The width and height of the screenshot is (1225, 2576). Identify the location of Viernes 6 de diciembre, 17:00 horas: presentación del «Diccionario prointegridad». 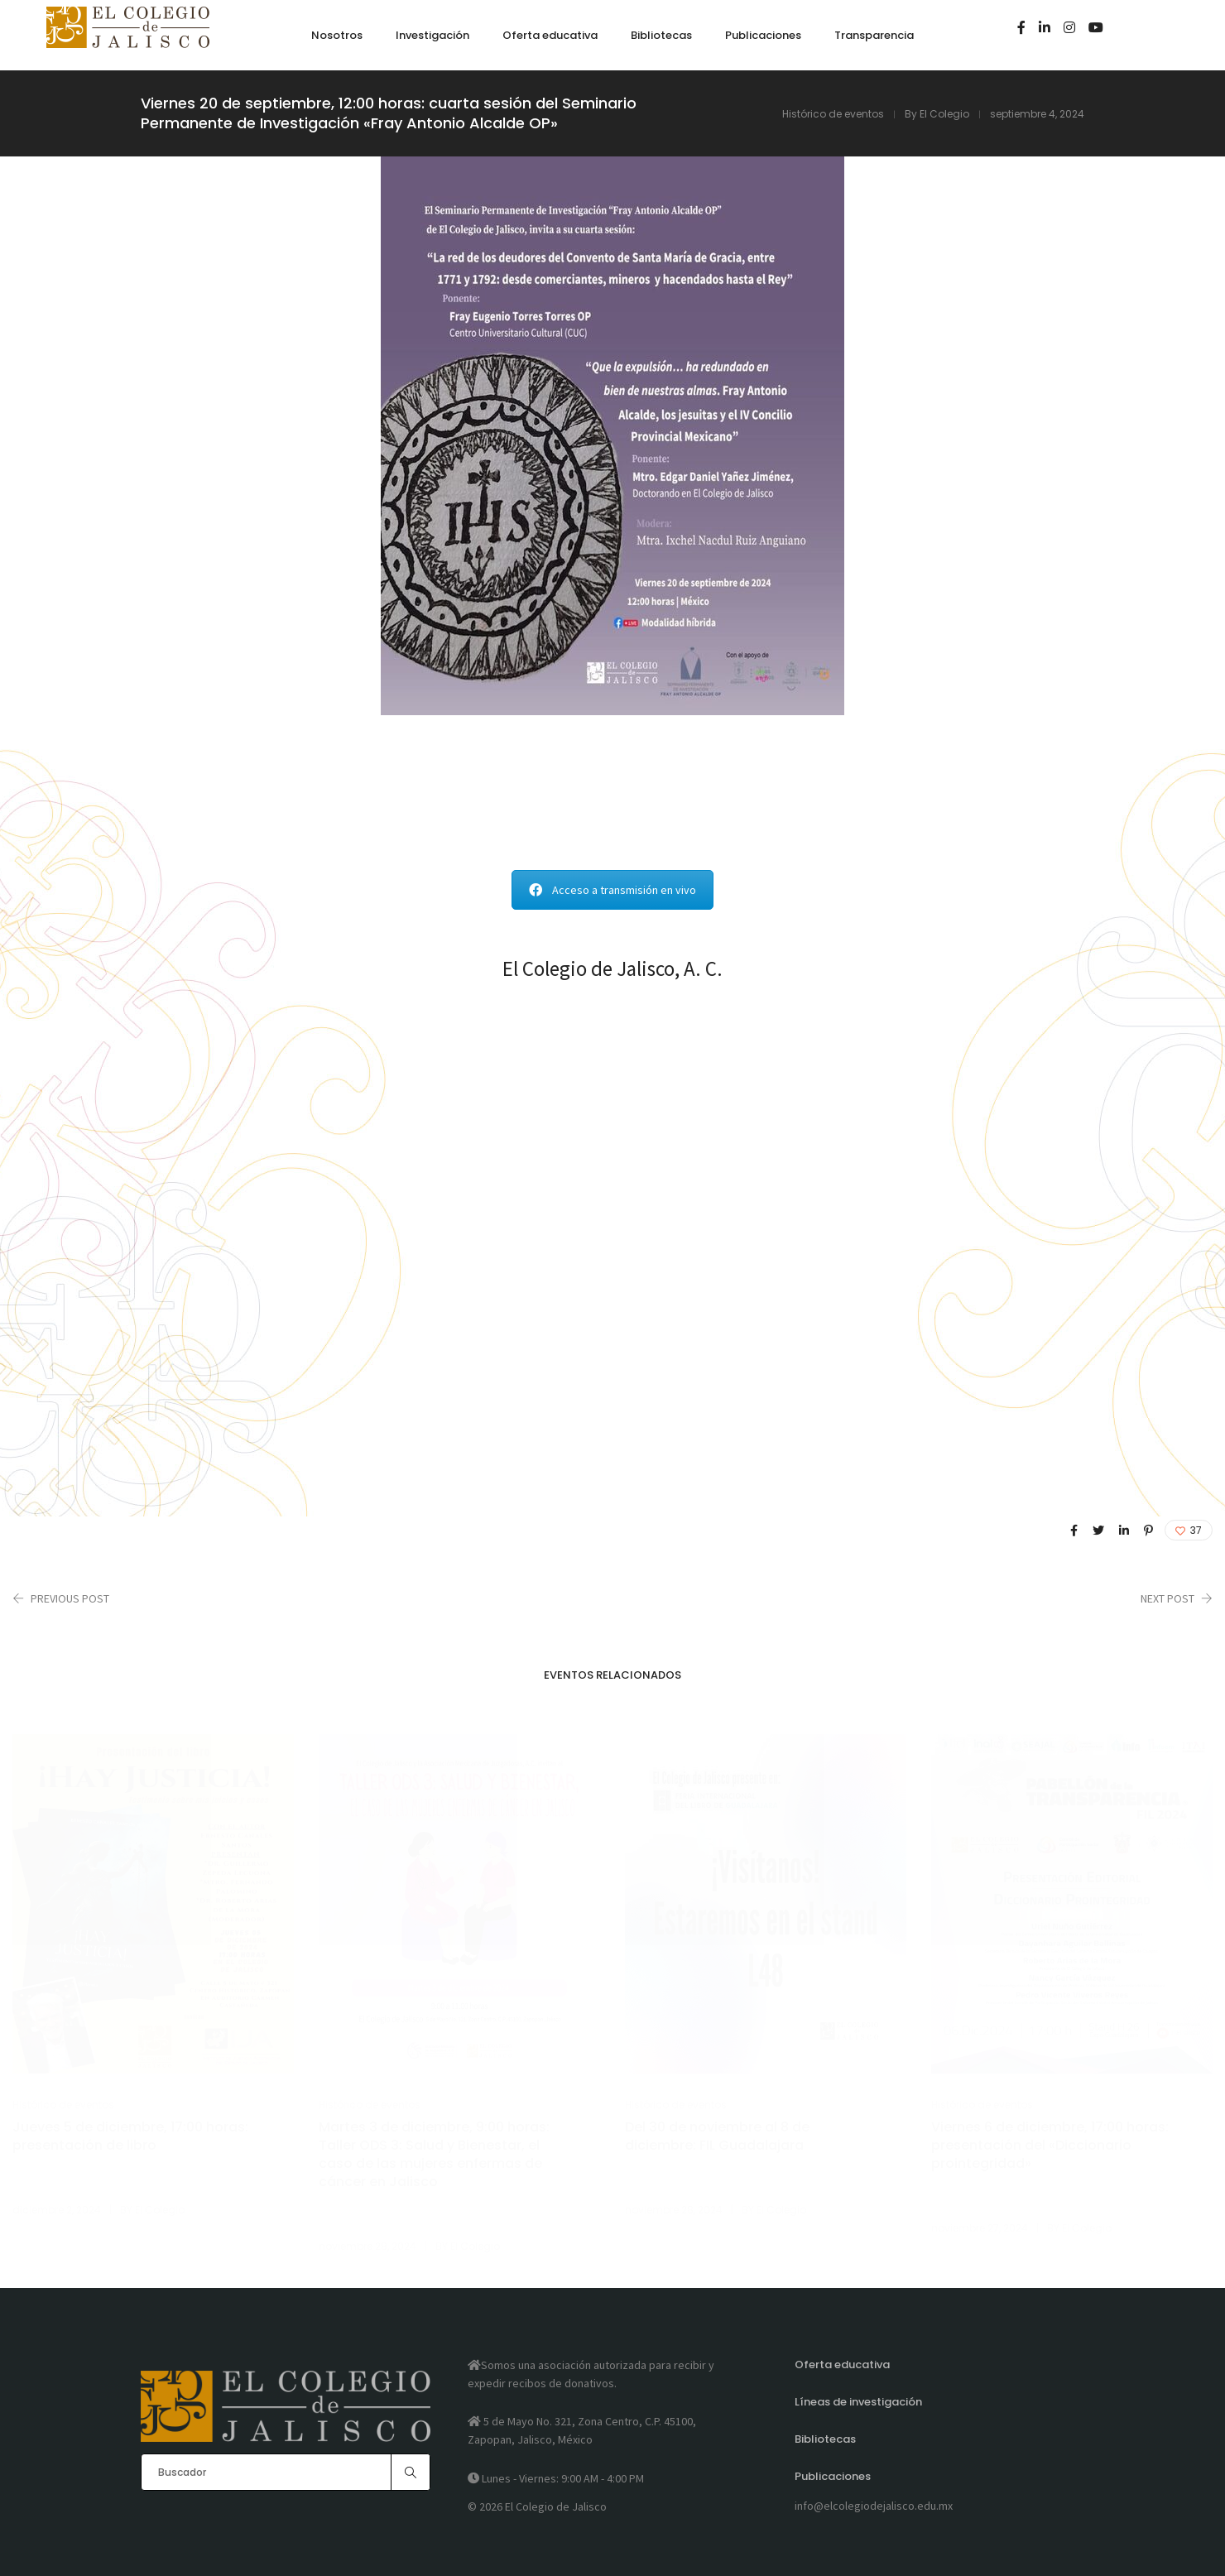
(1050, 2145).